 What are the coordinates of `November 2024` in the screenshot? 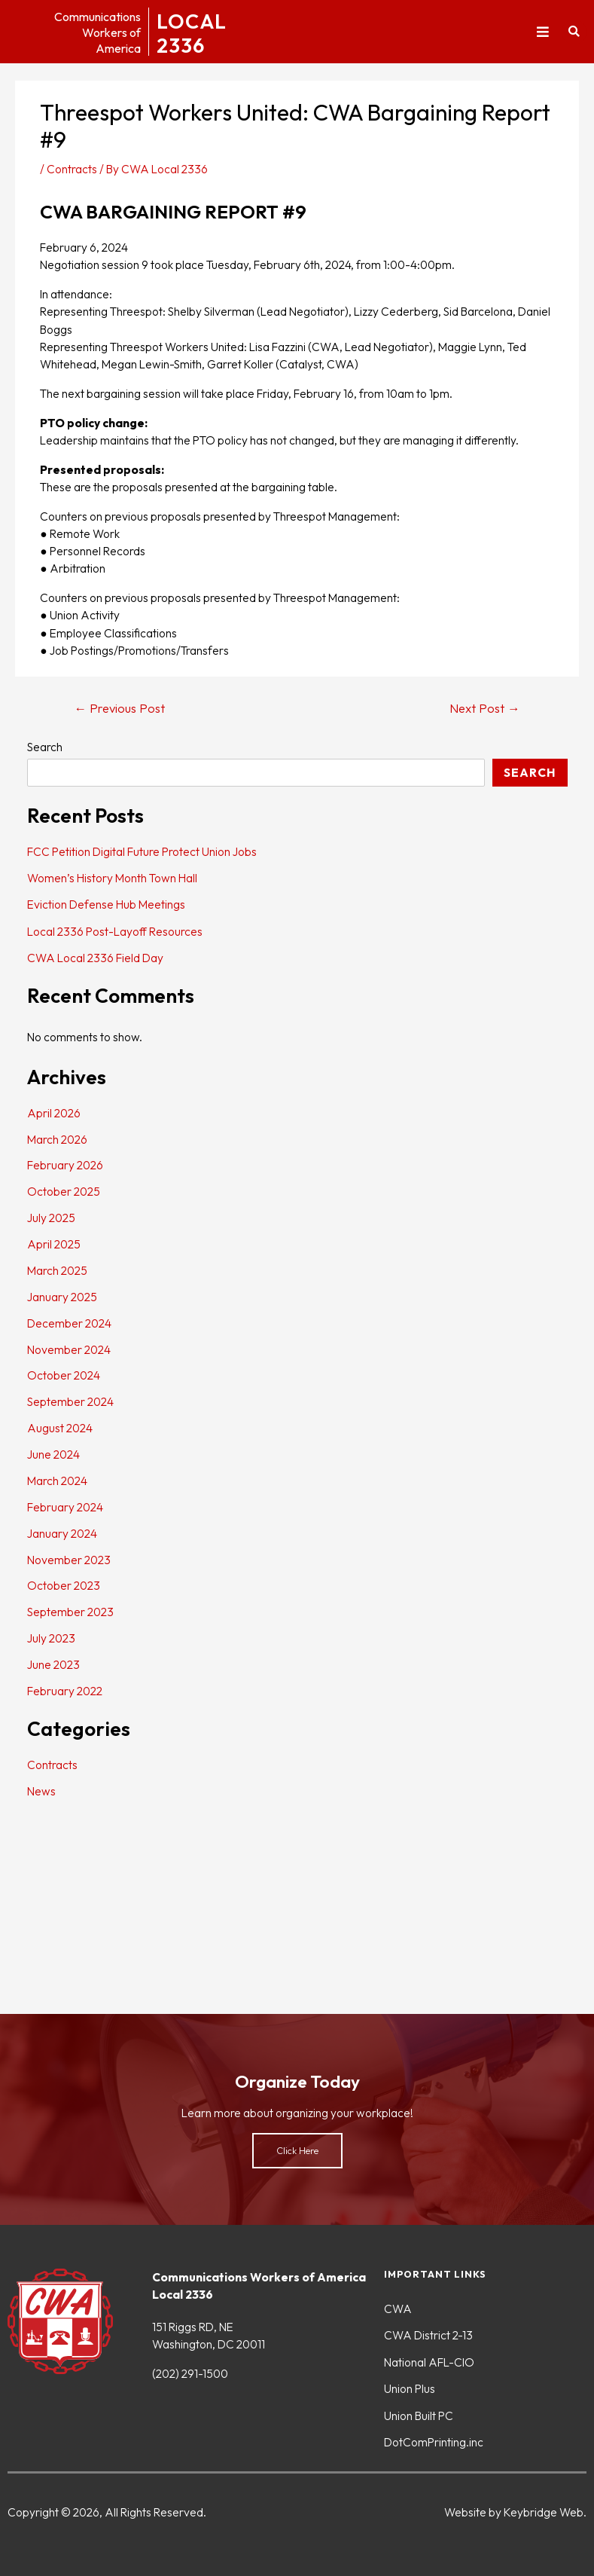 It's located at (69, 1349).